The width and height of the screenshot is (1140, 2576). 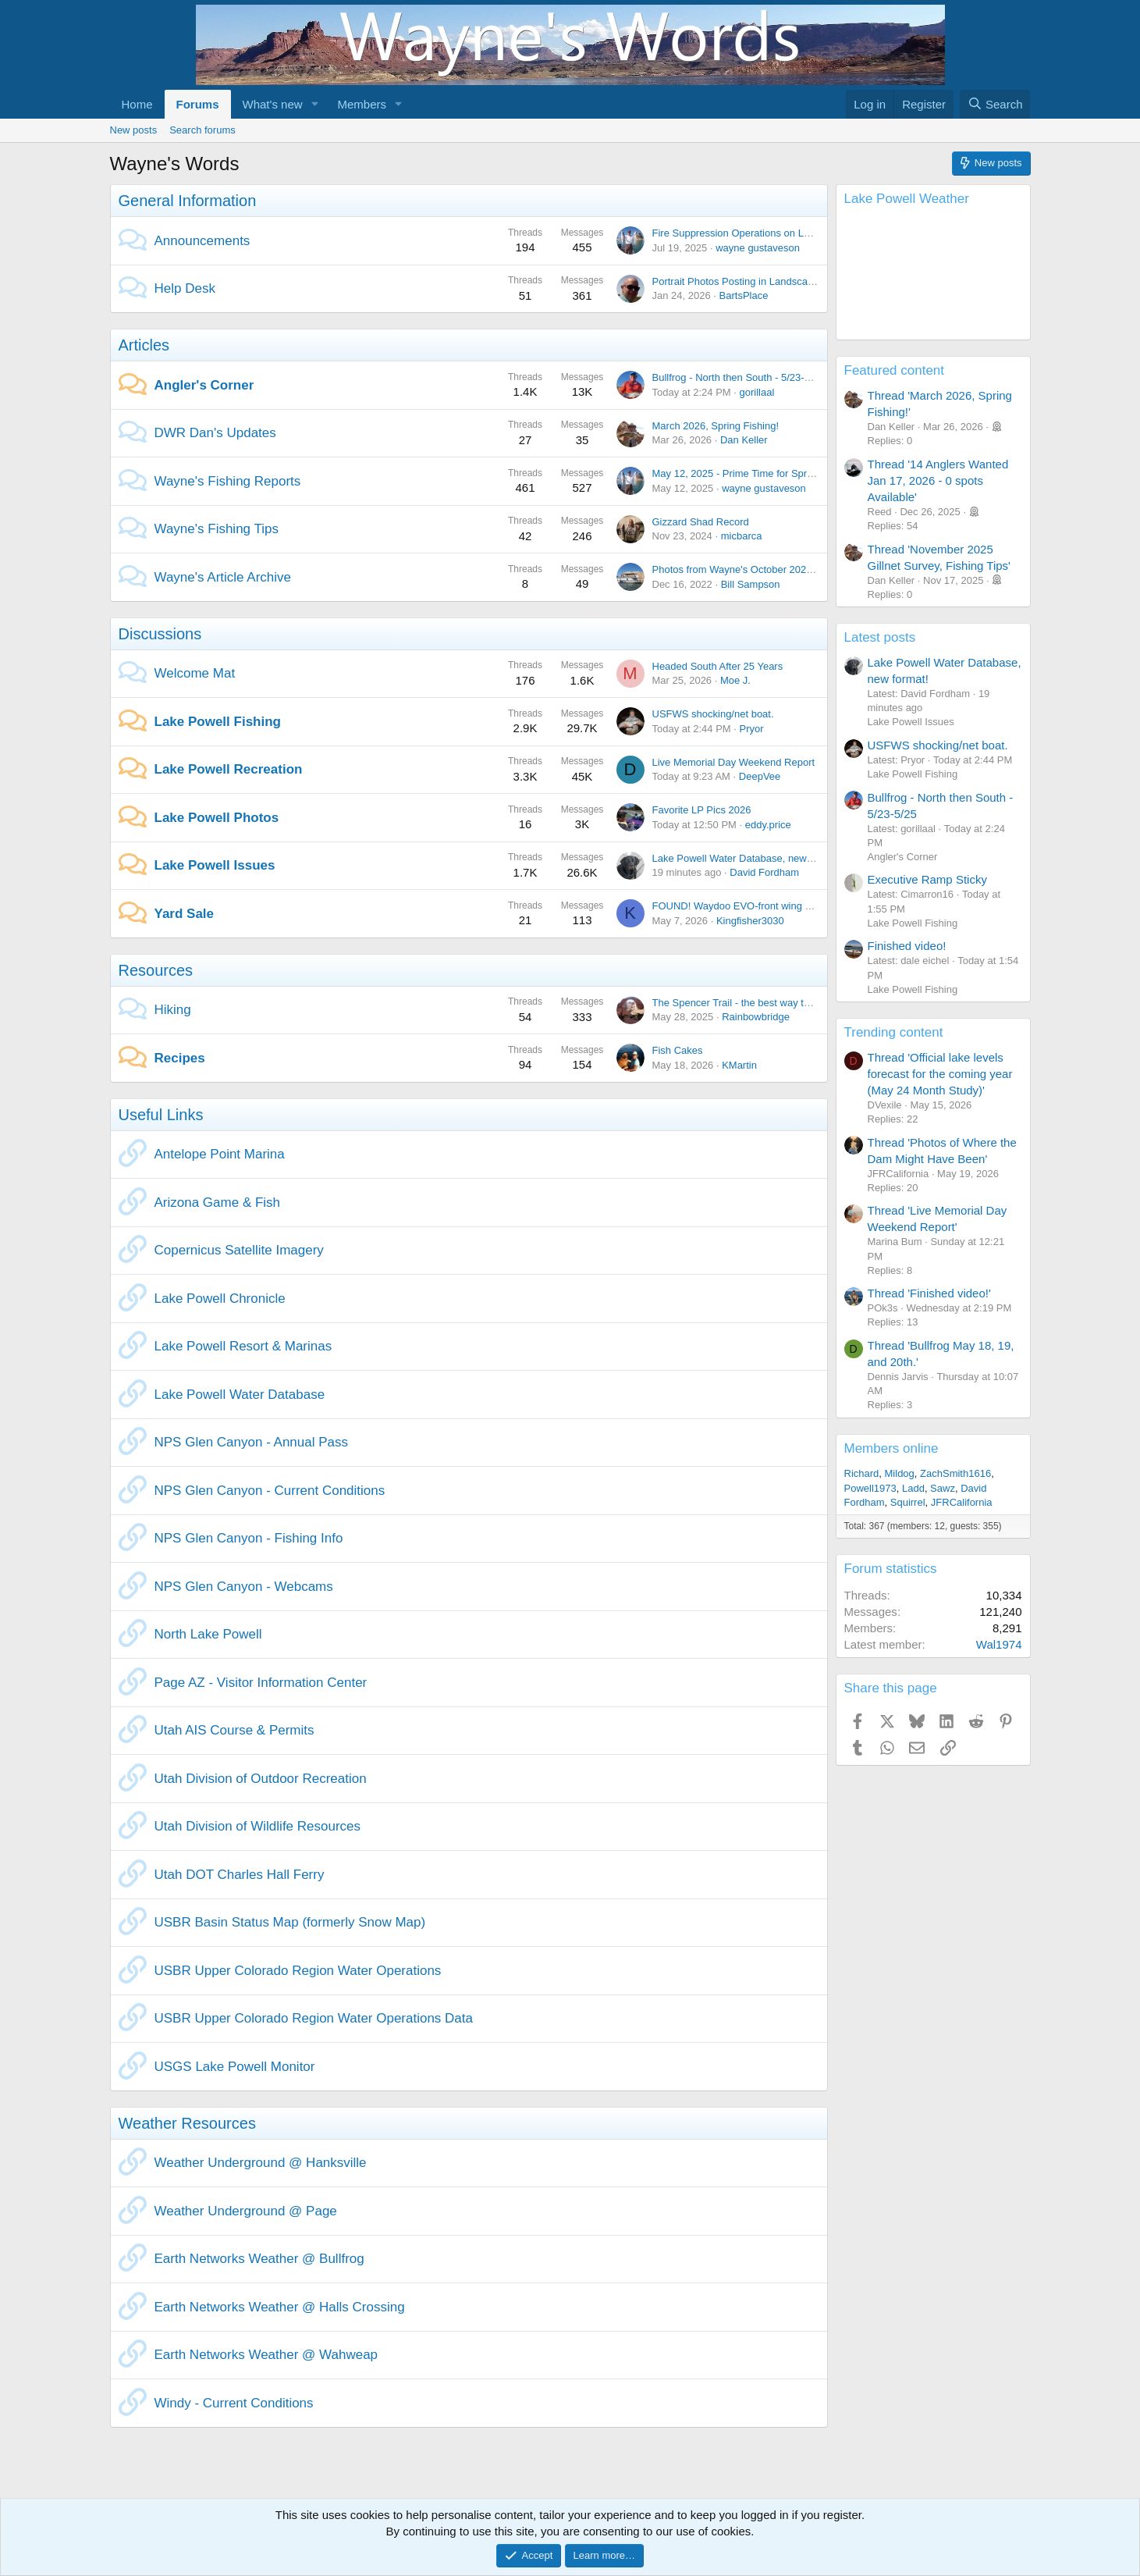 What do you see at coordinates (204, 385) in the screenshot?
I see `Angler's Corner` at bounding box center [204, 385].